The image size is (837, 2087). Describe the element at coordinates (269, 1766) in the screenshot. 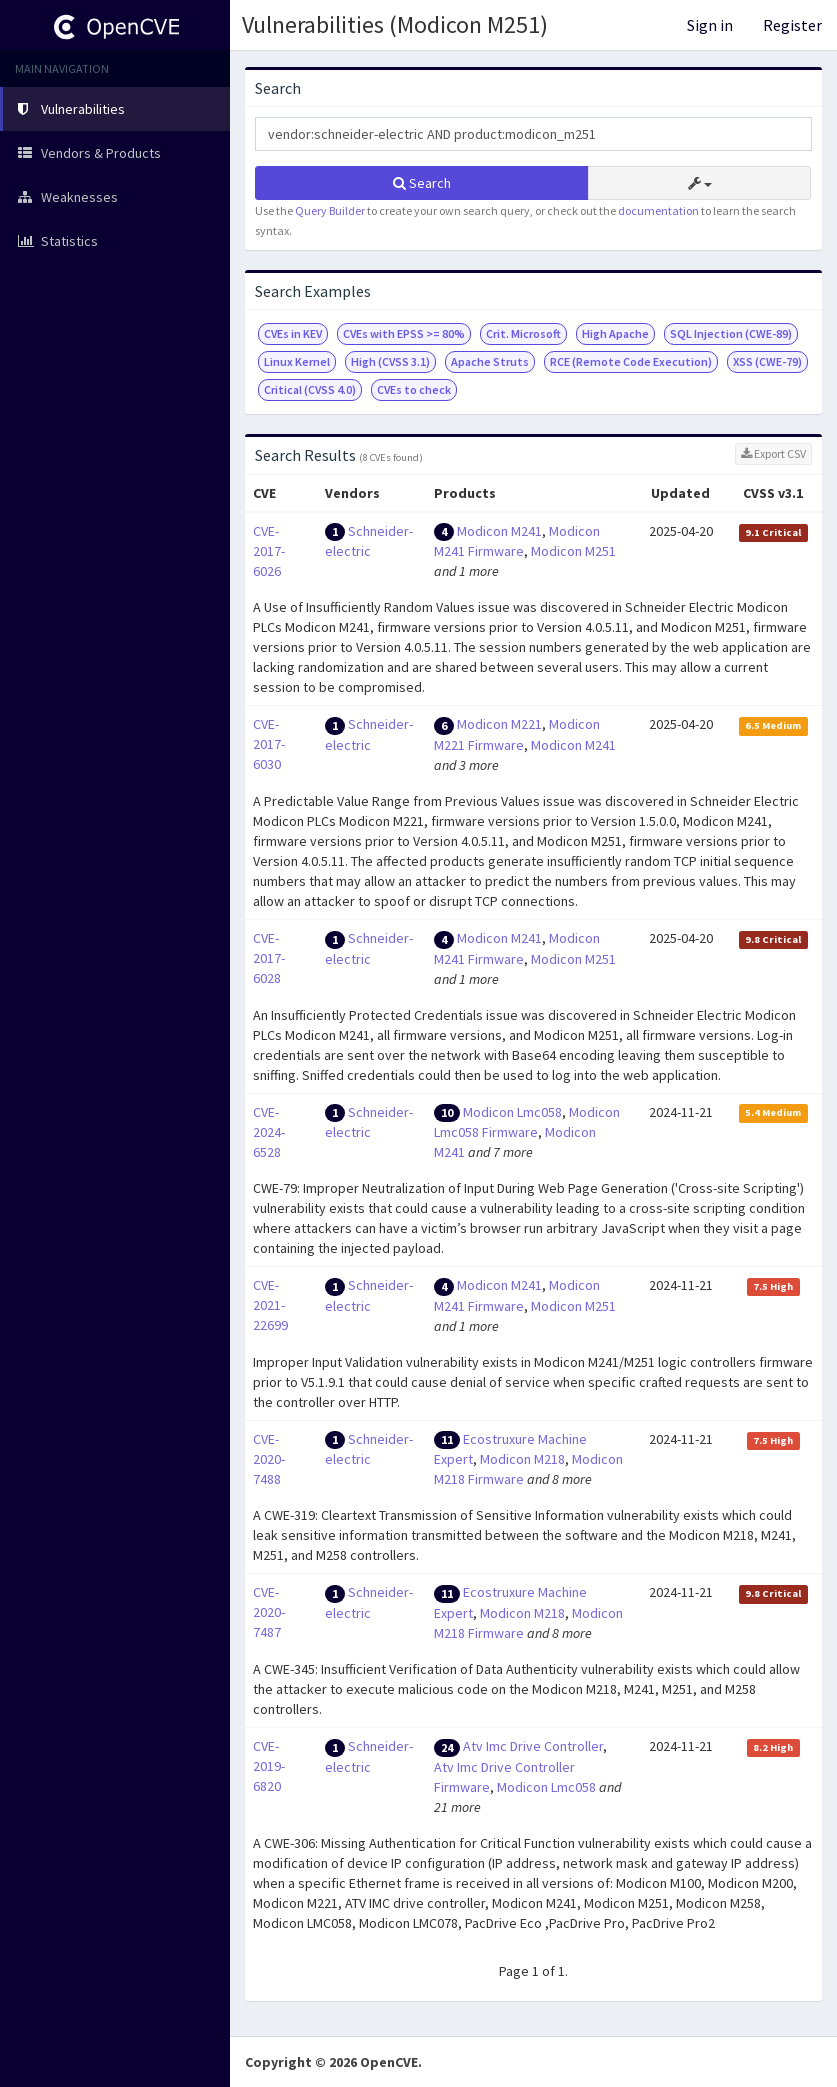

I see `CVE-2019-6820` at that location.